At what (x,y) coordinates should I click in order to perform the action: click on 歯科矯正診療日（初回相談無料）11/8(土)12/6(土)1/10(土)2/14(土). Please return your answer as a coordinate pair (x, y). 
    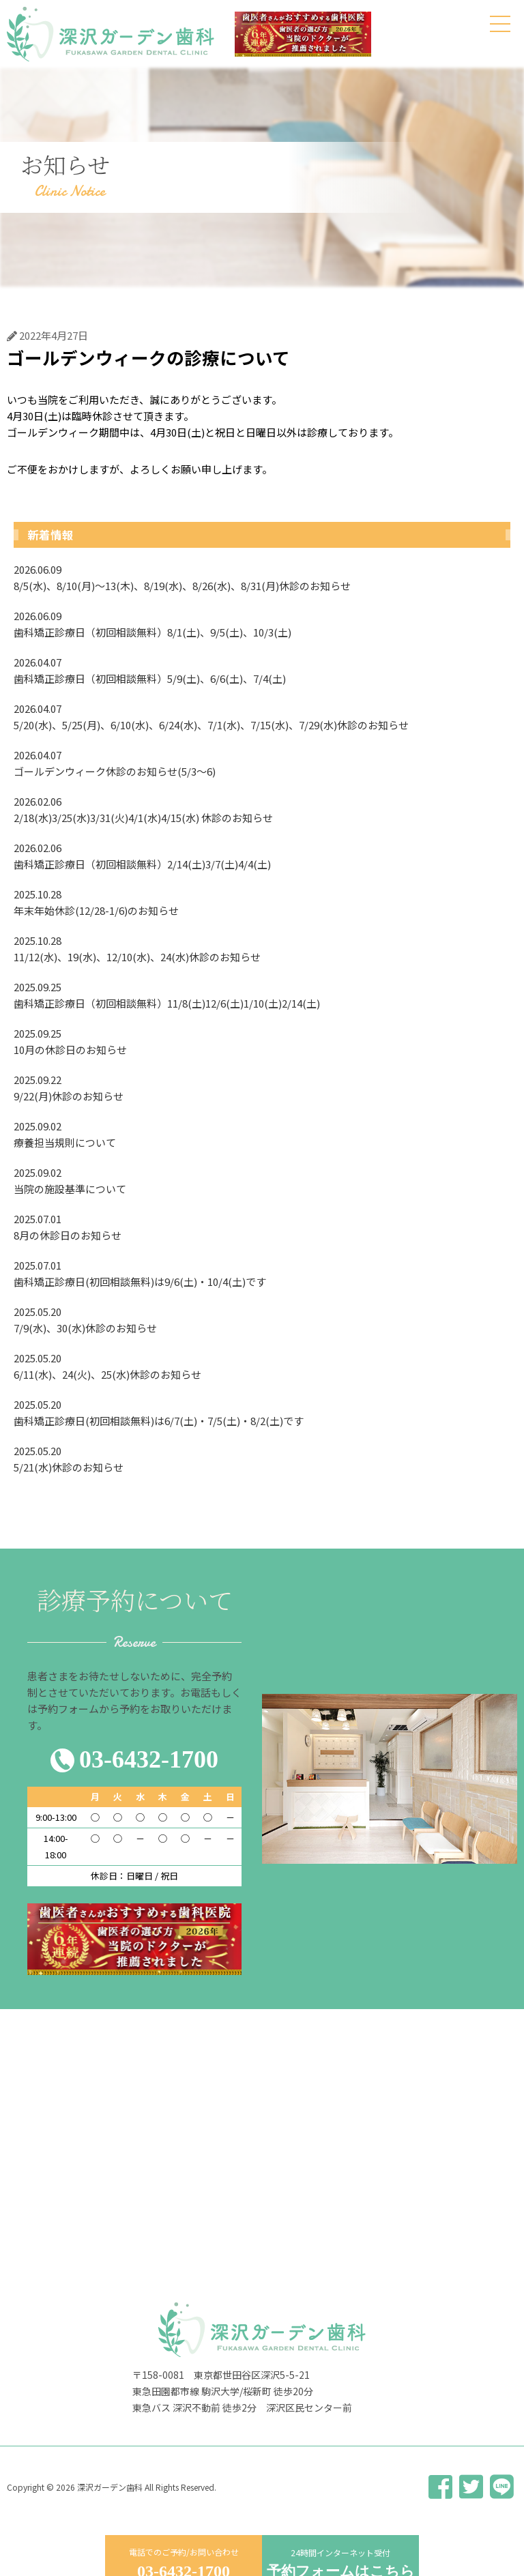
    Looking at the image, I should click on (262, 994).